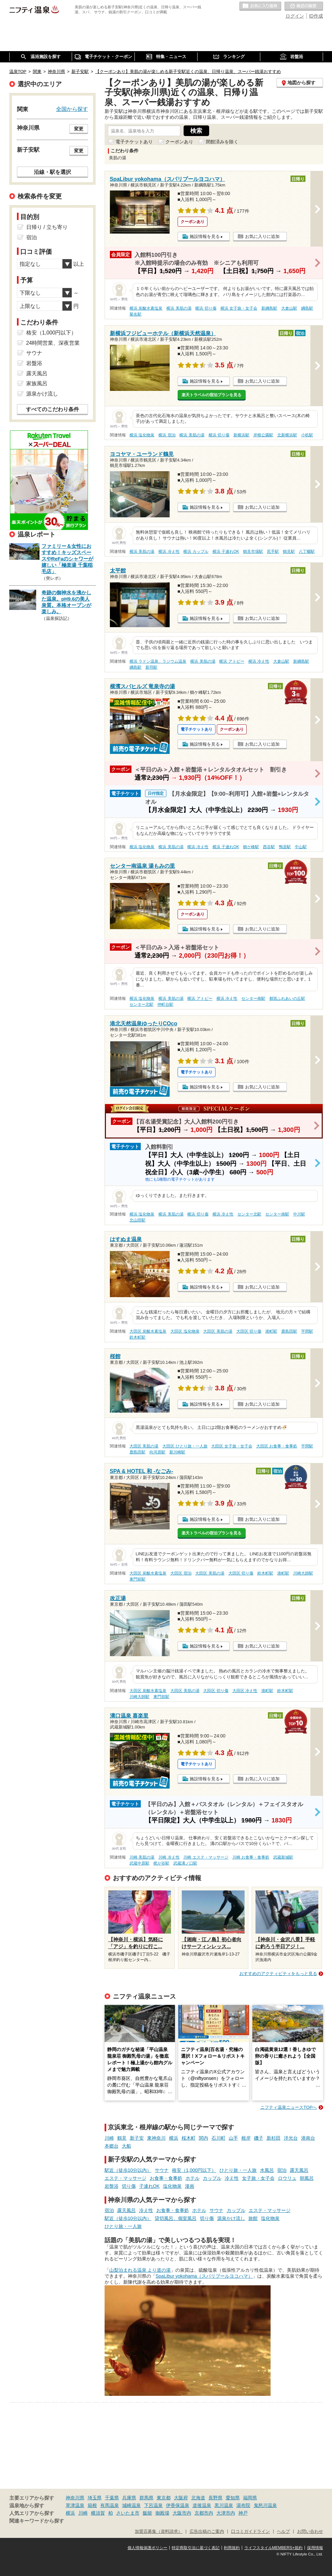  I want to click on 鹿島田駅, so click(289, 1331).